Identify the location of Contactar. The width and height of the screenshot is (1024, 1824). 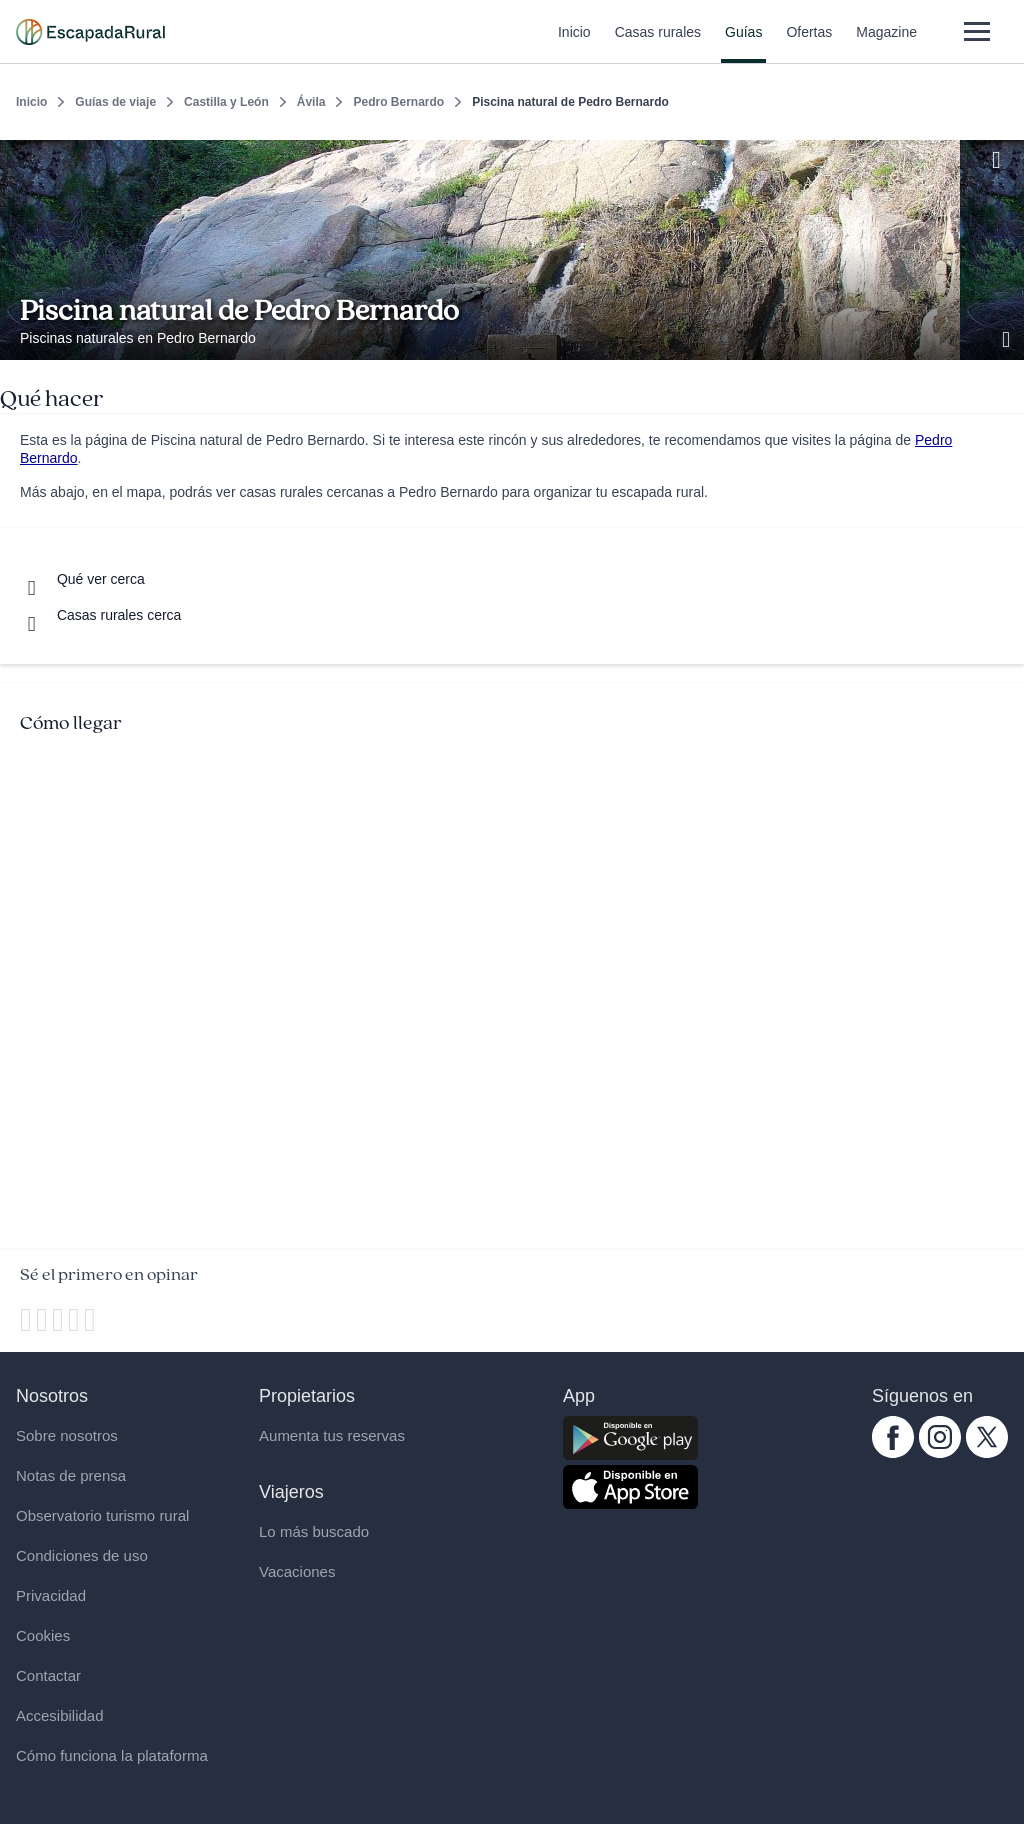
(48, 1675).